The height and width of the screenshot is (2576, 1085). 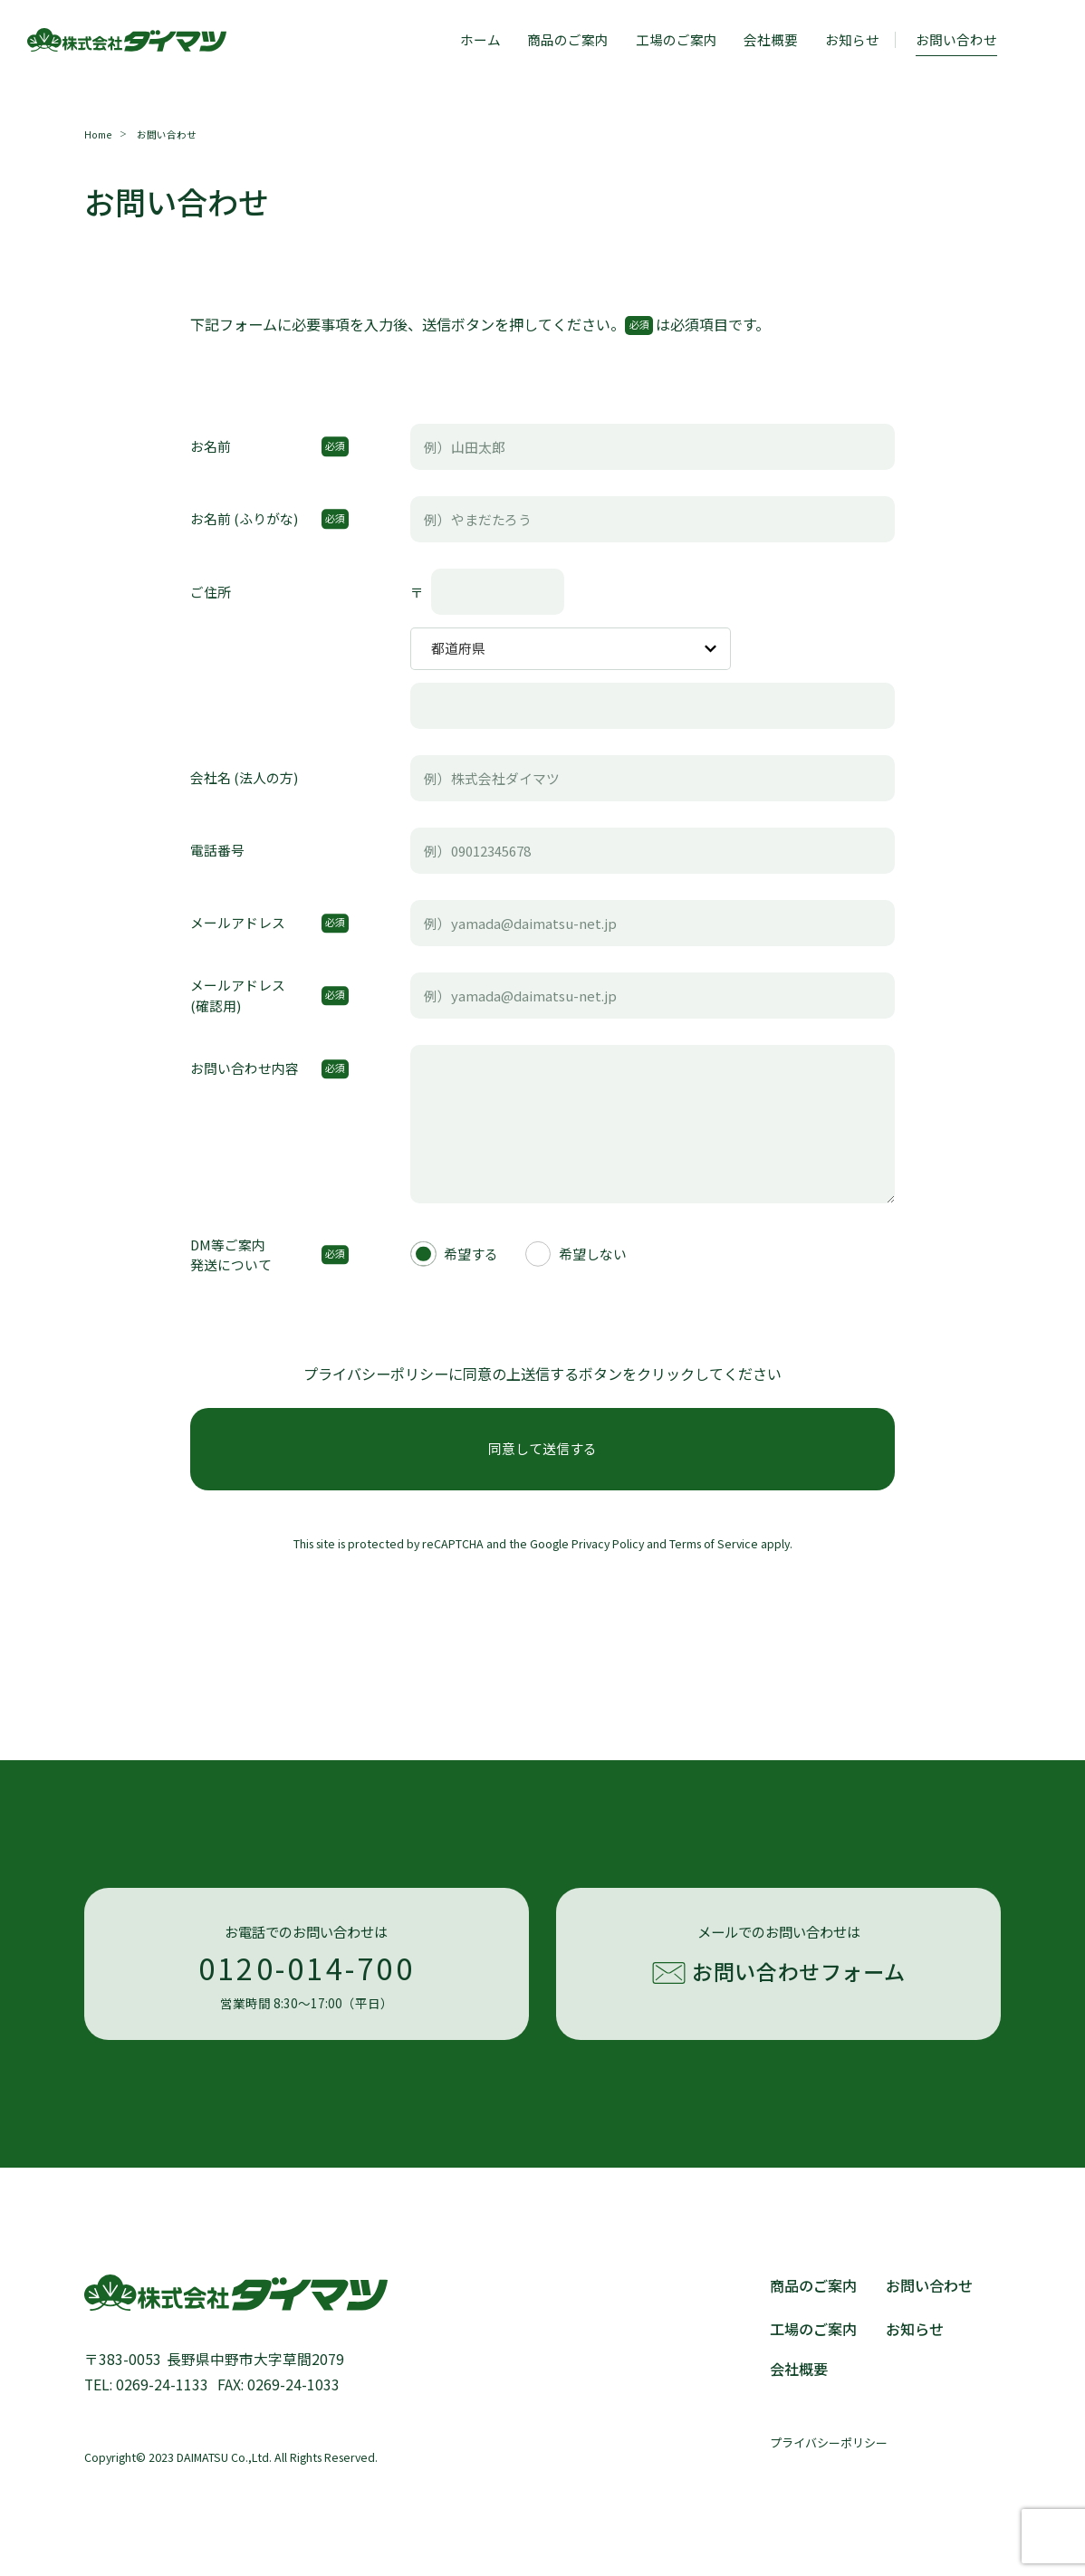 I want to click on ホーム, so click(x=480, y=39).